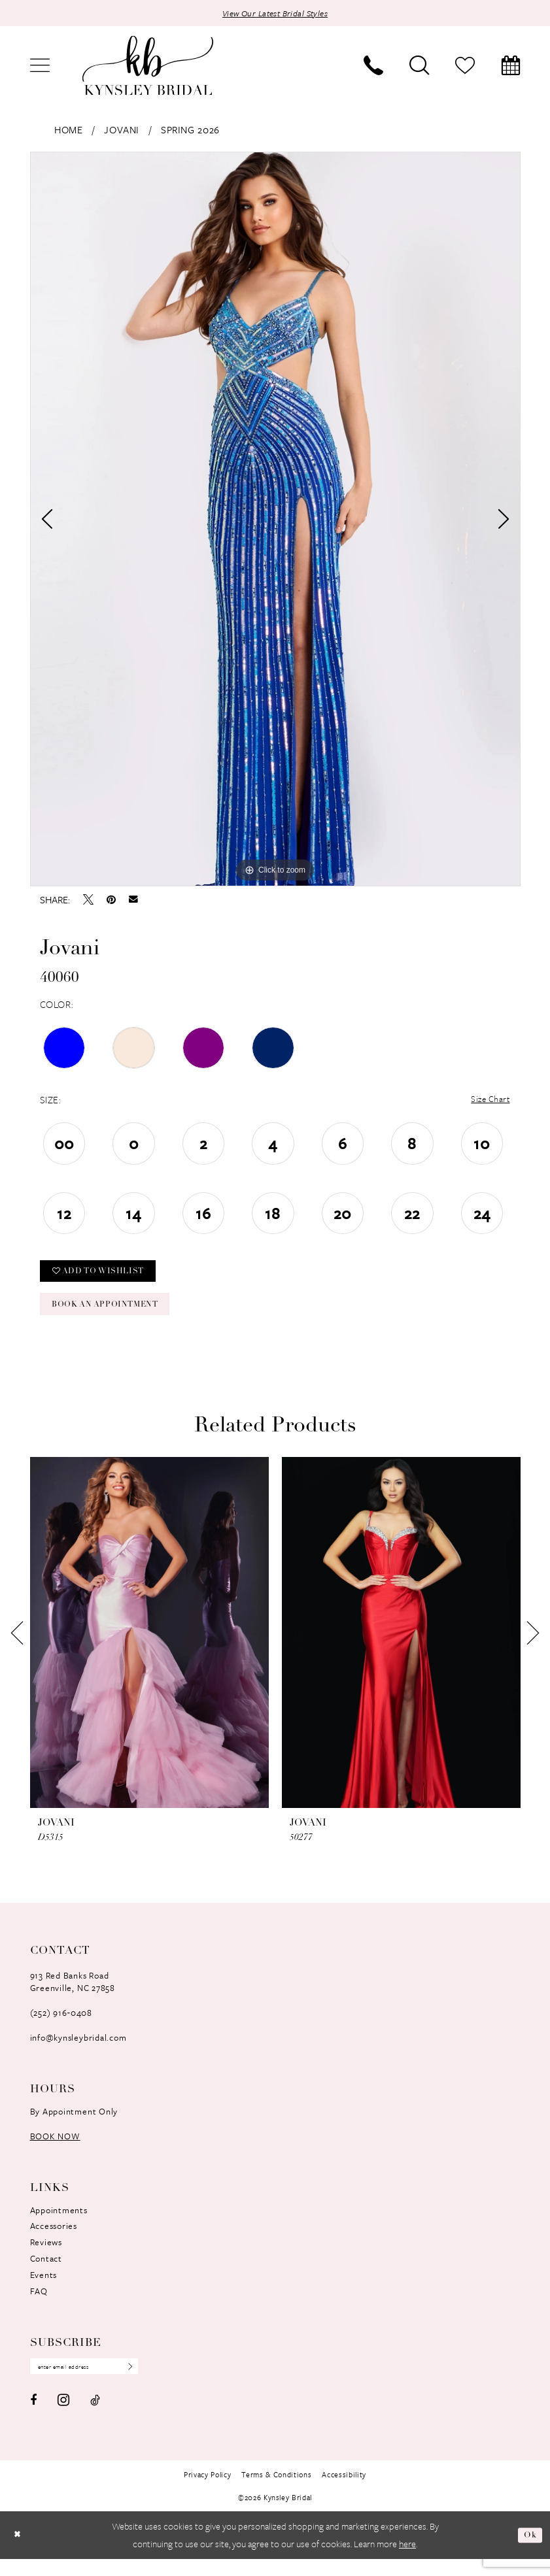 This screenshot has height=2576, width=550. I want to click on [presentation], so click(149, 1647).